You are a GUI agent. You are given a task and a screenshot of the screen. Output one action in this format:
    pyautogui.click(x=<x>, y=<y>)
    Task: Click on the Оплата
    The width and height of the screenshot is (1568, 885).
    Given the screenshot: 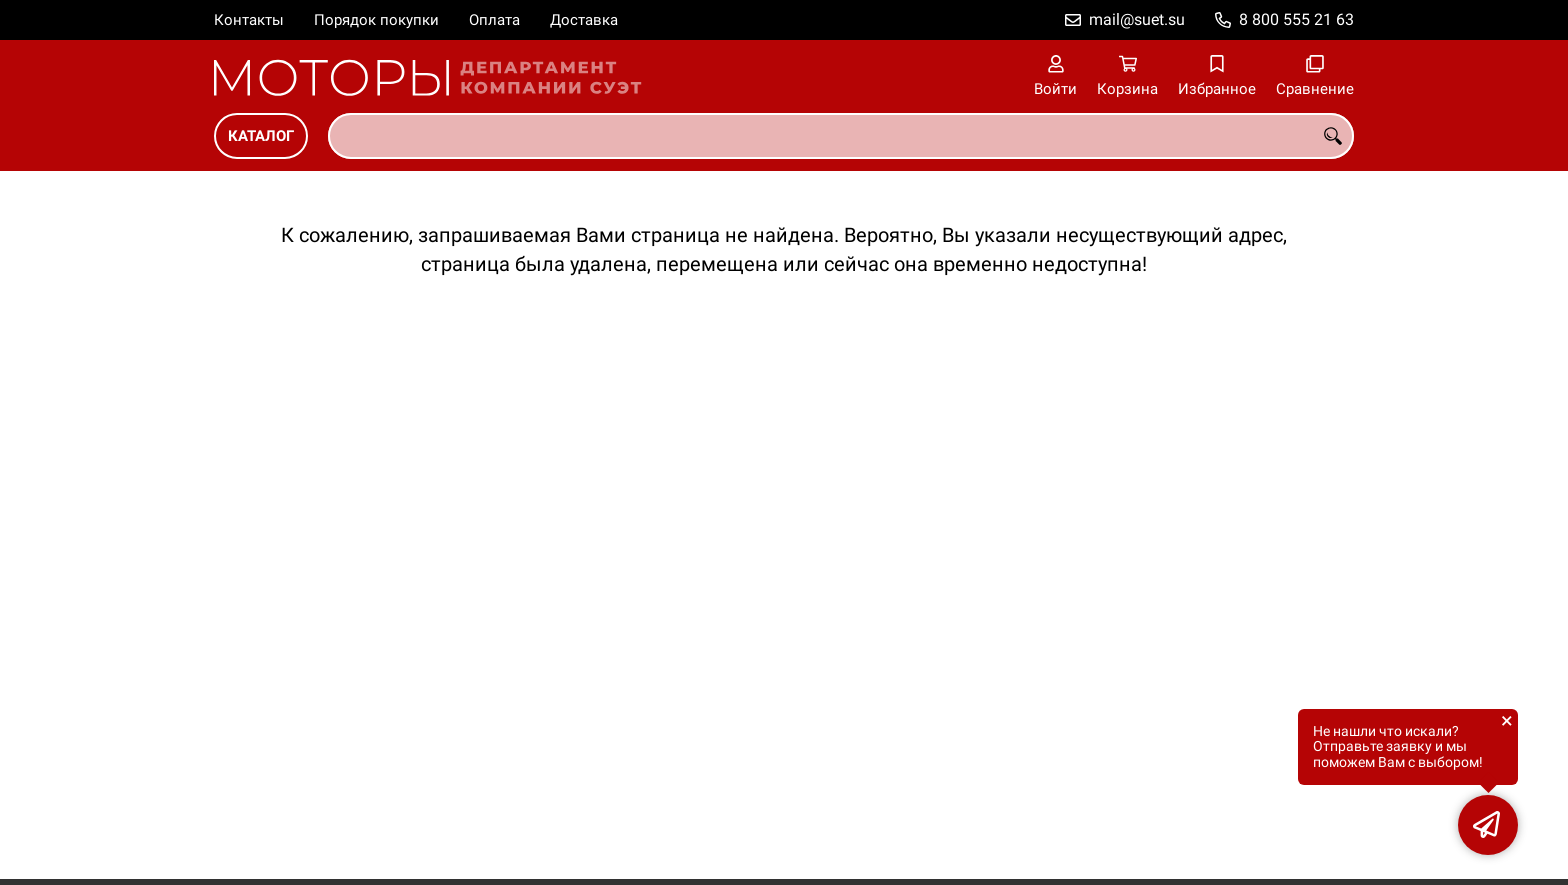 What is the action you would take?
    pyautogui.click(x=494, y=20)
    